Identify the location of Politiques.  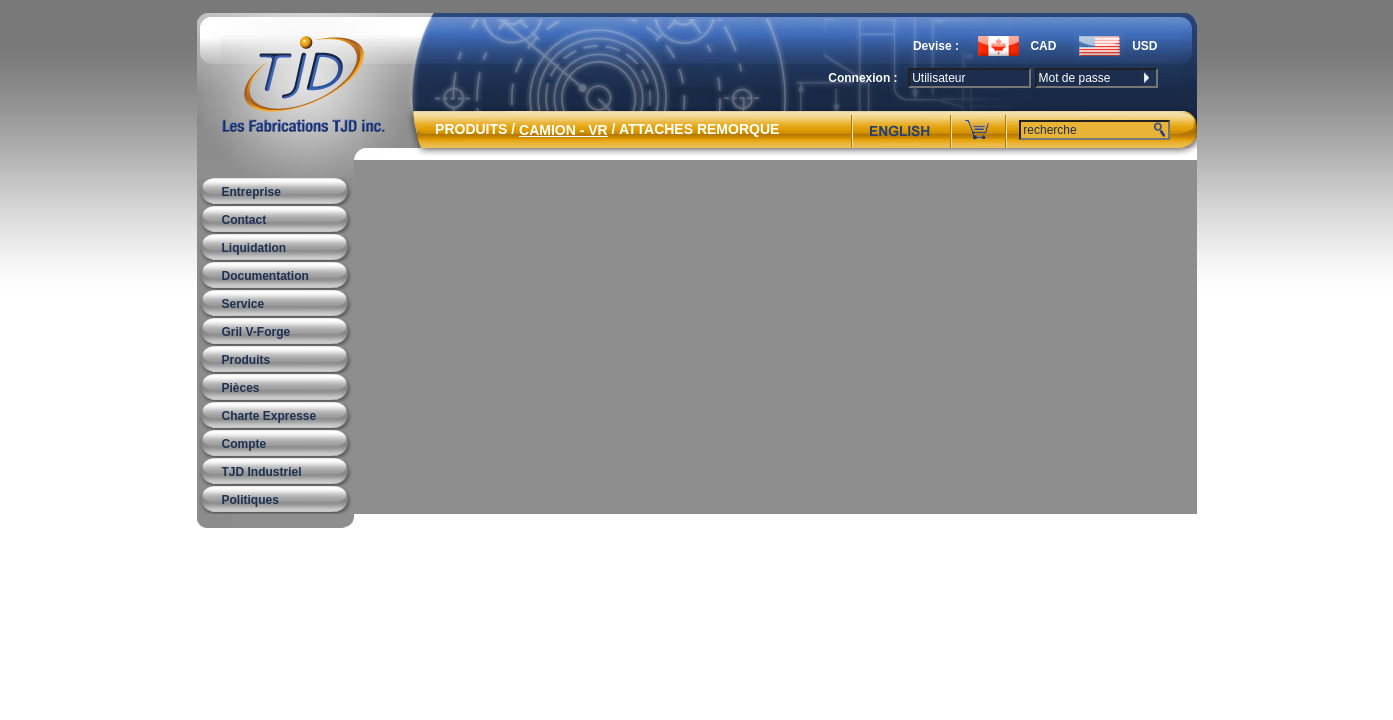
(250, 500).